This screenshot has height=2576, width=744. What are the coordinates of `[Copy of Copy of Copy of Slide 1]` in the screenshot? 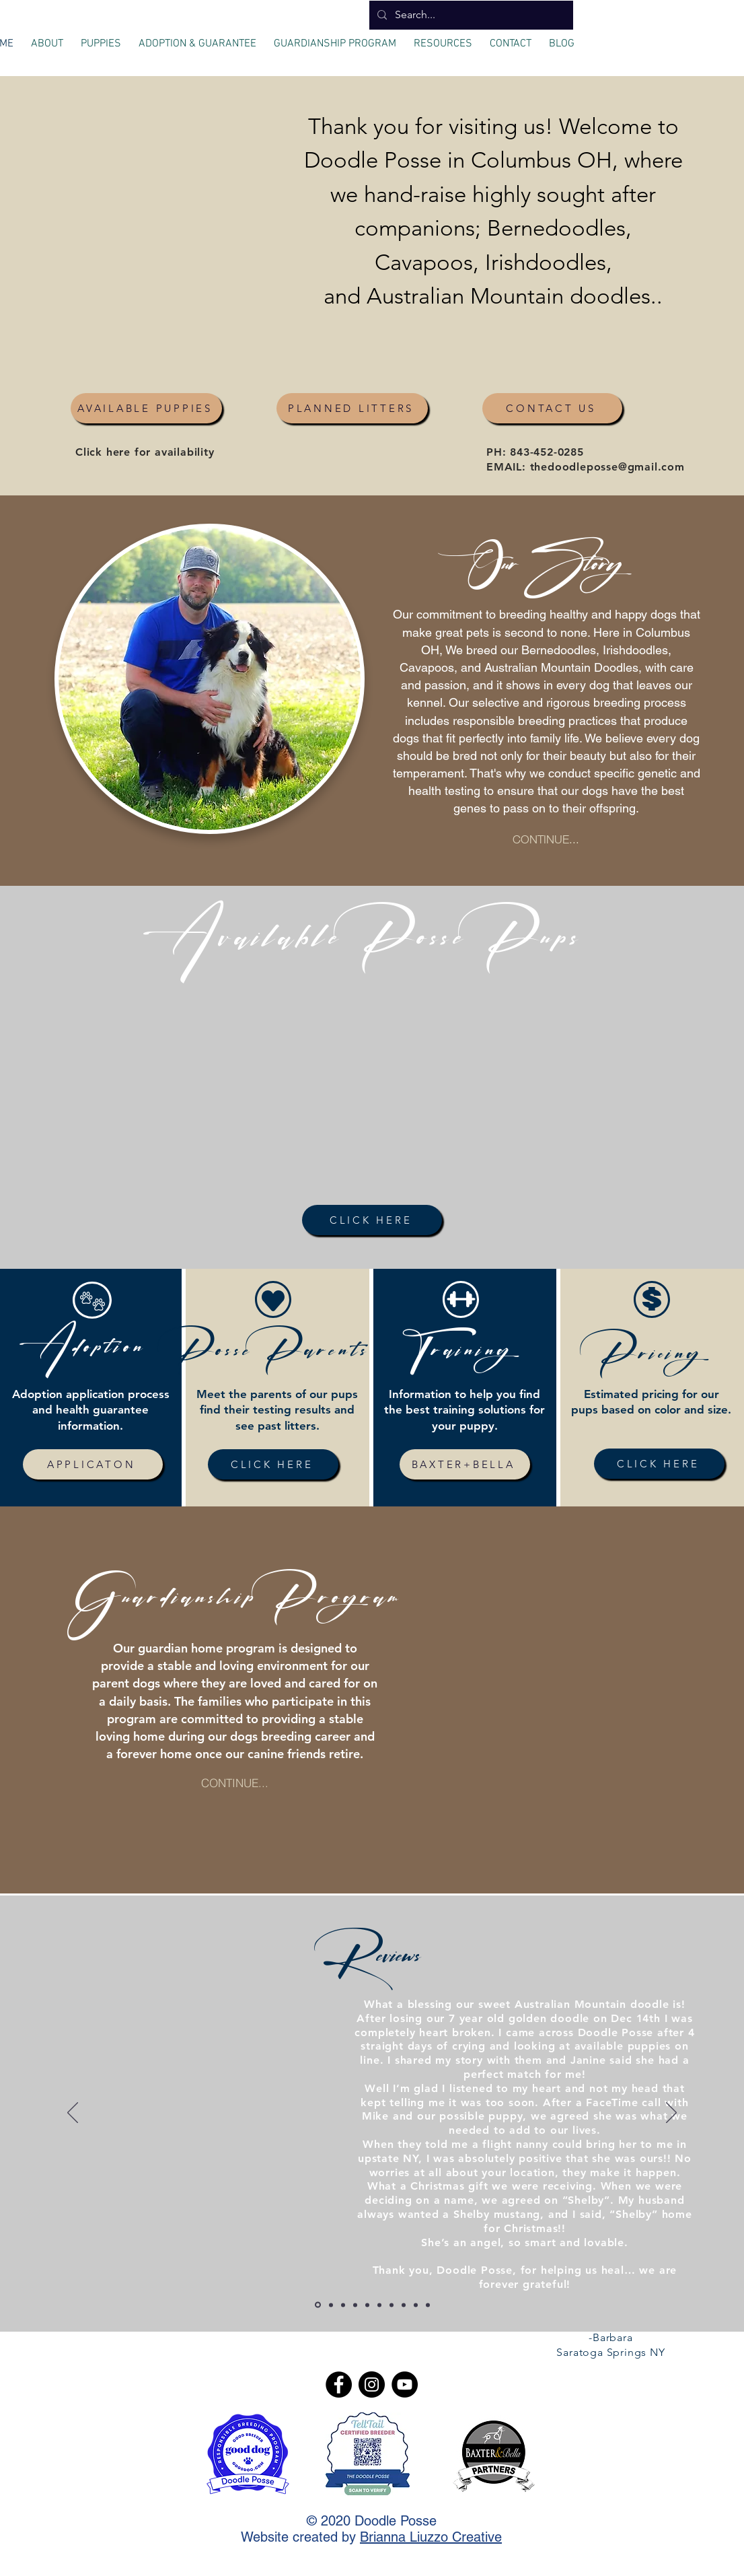 It's located at (391, 2305).